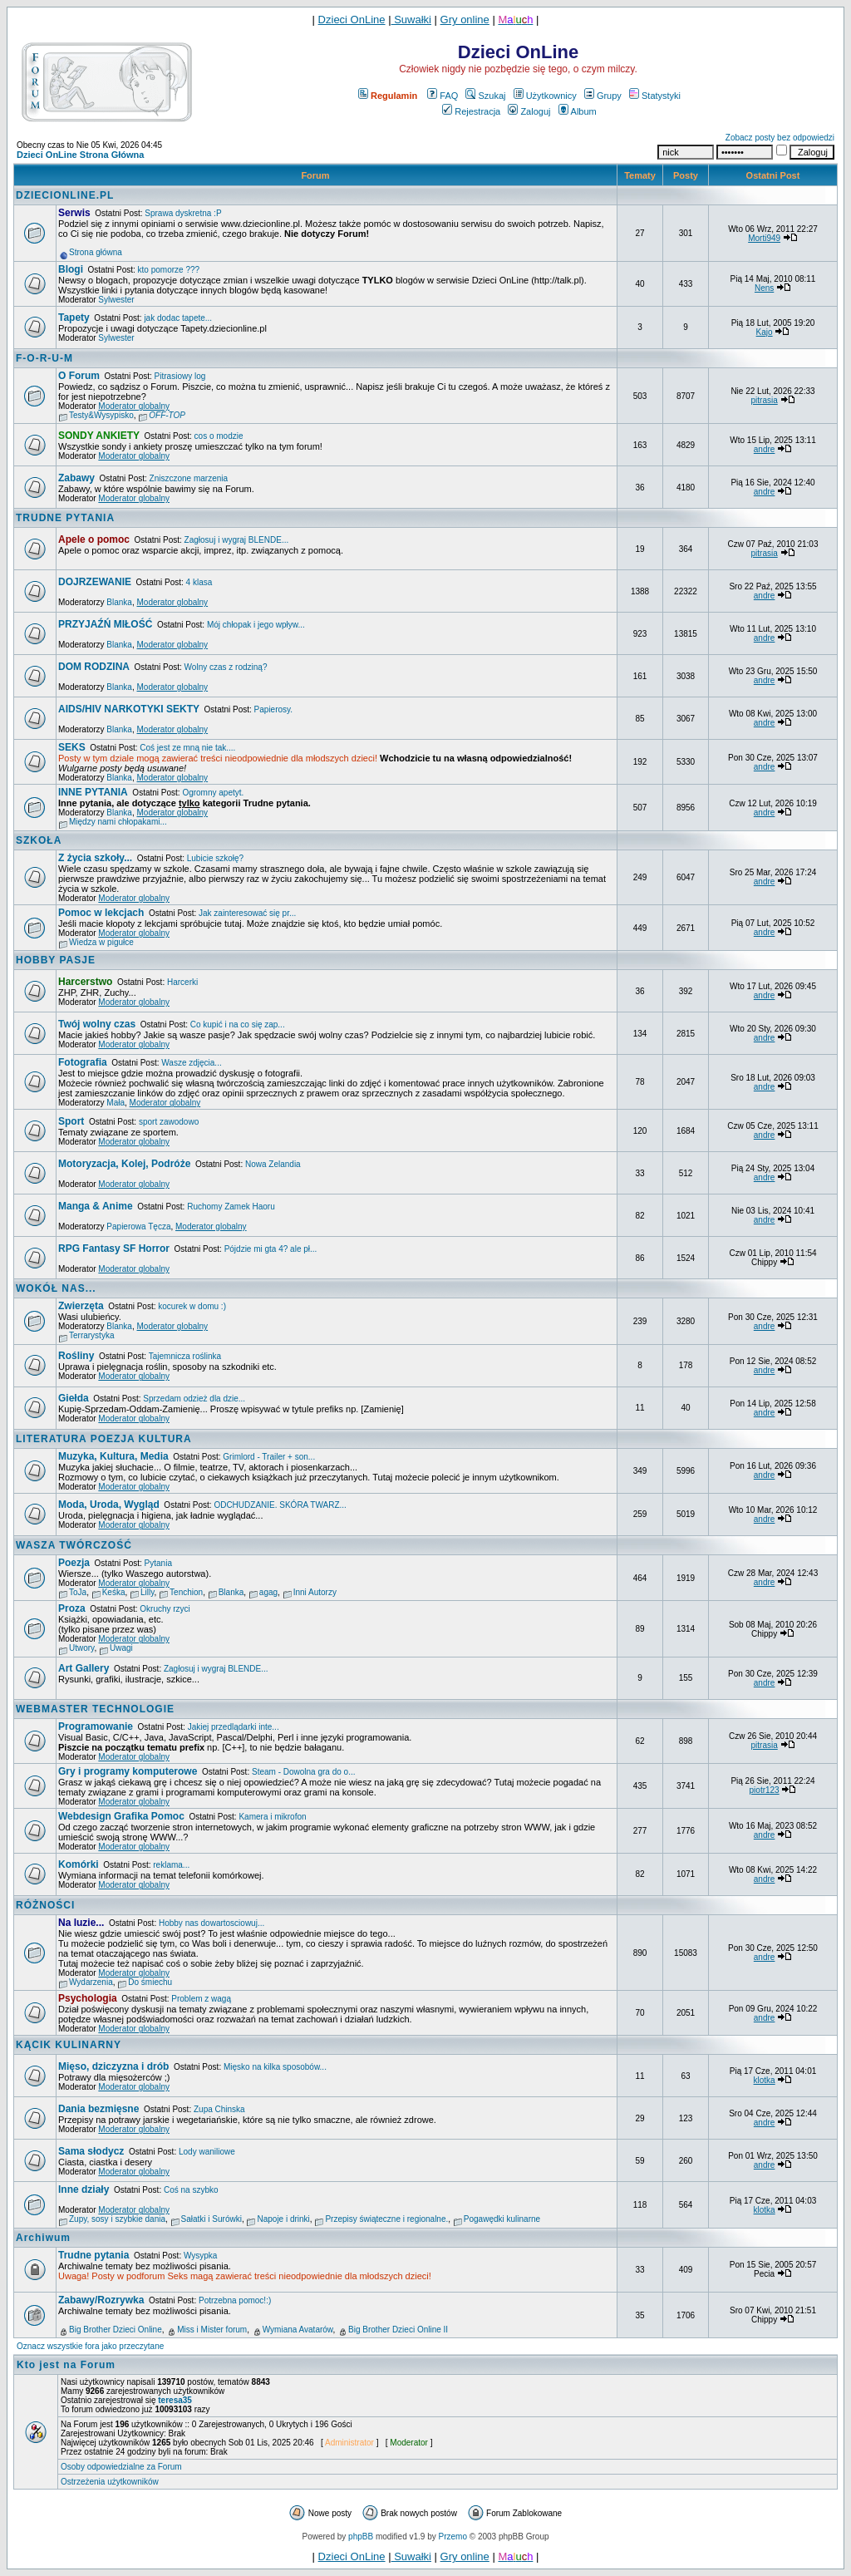 The width and height of the screenshot is (851, 2576). What do you see at coordinates (101, 913) in the screenshot?
I see `Pomoc w lekcjach` at bounding box center [101, 913].